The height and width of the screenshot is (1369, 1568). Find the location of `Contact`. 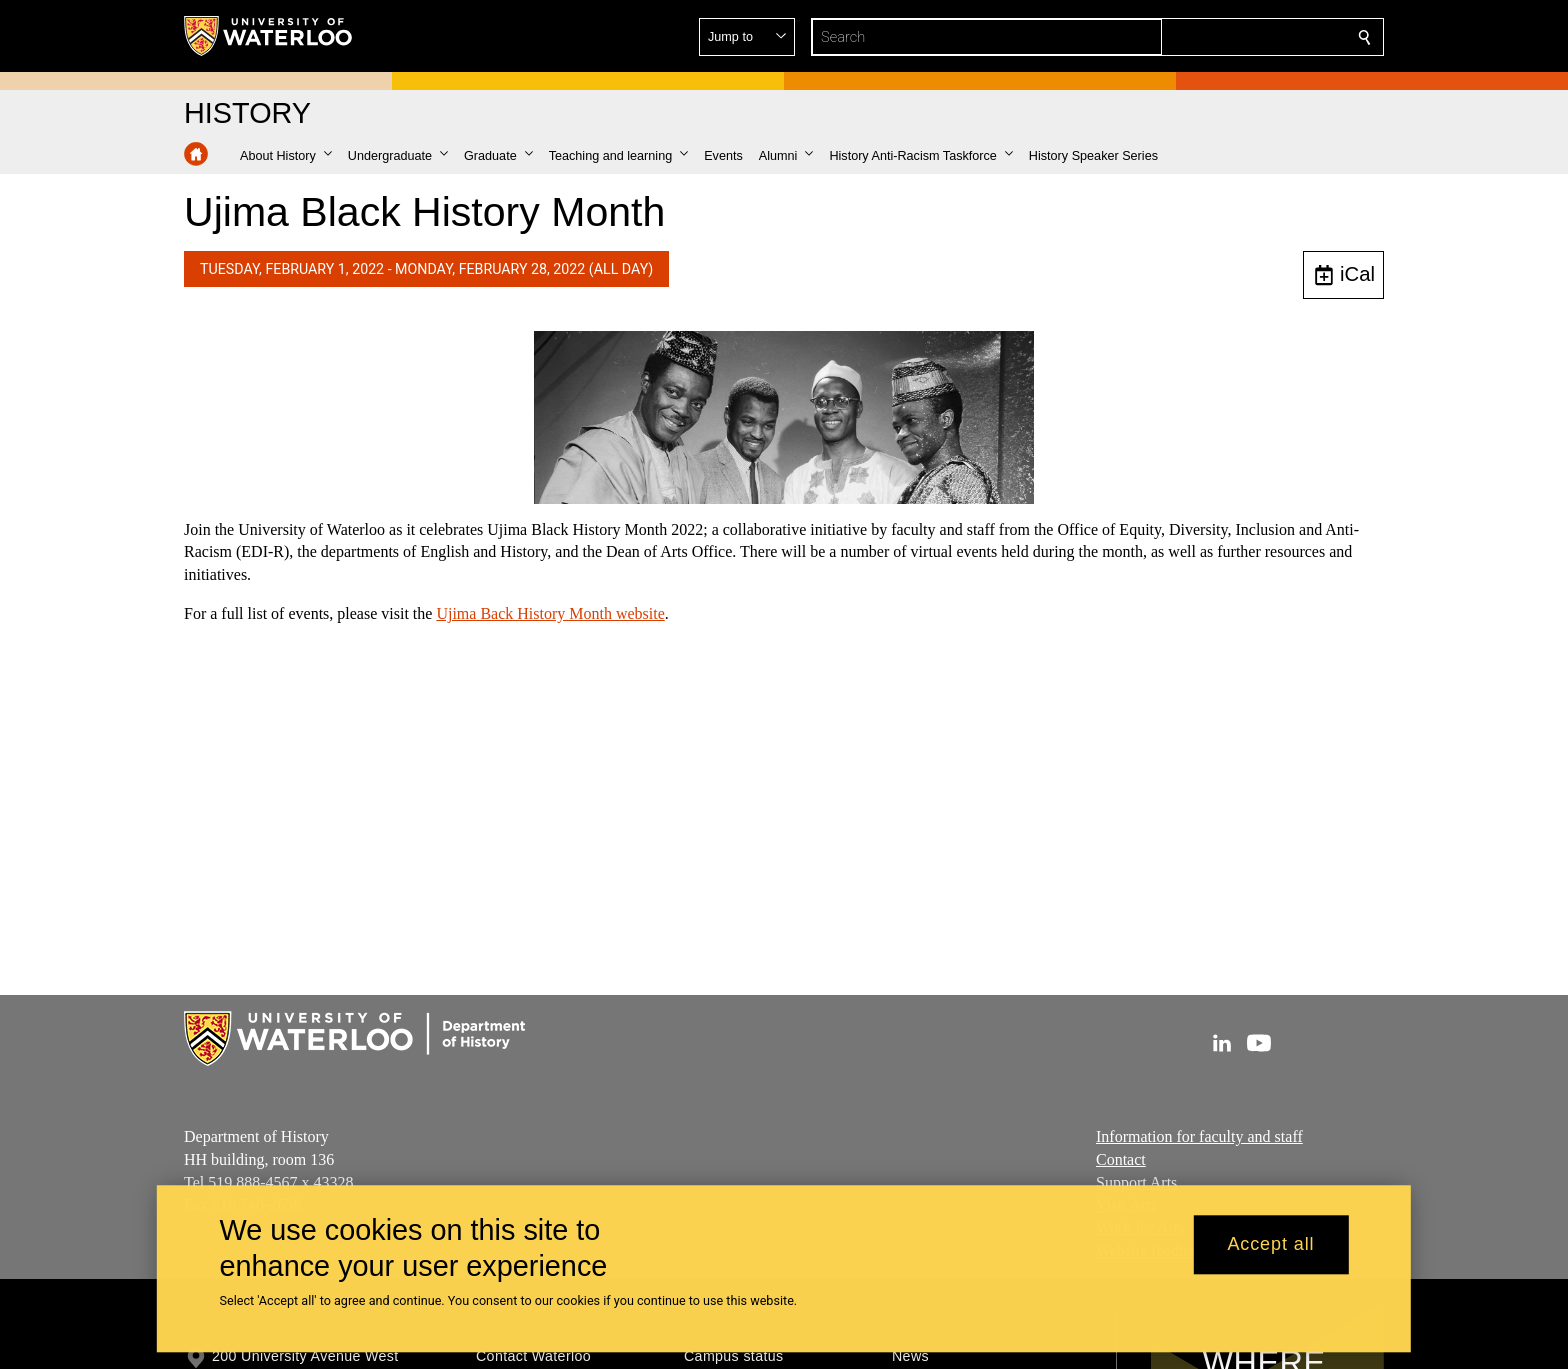

Contact is located at coordinates (1121, 1159).